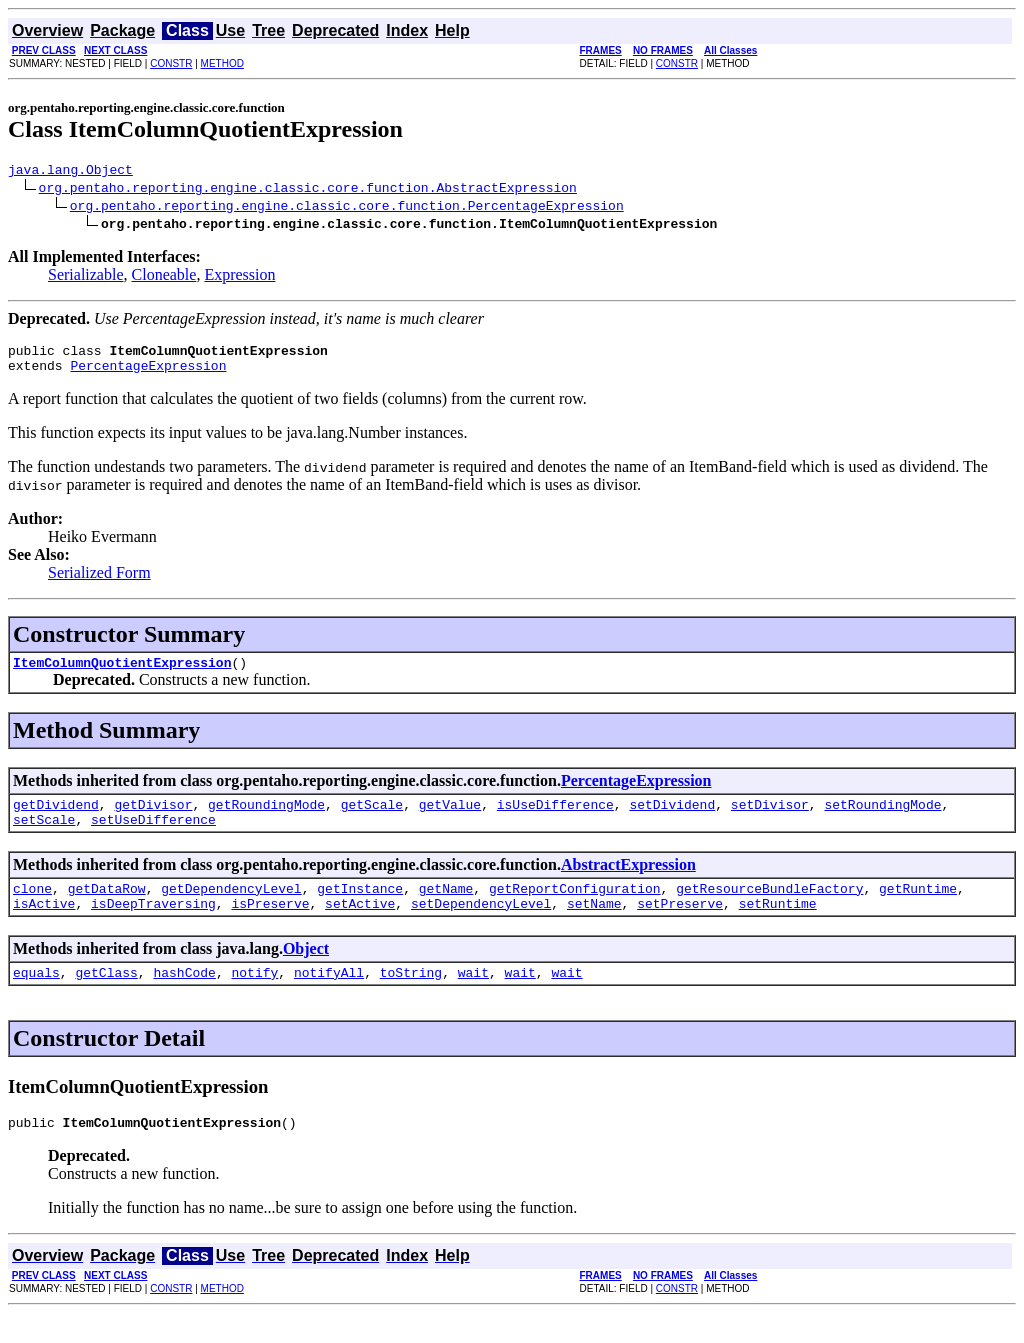 Image resolution: width=1024 pixels, height=1343 pixels. Describe the element at coordinates (164, 277) in the screenshot. I see `Cloneable` at that location.